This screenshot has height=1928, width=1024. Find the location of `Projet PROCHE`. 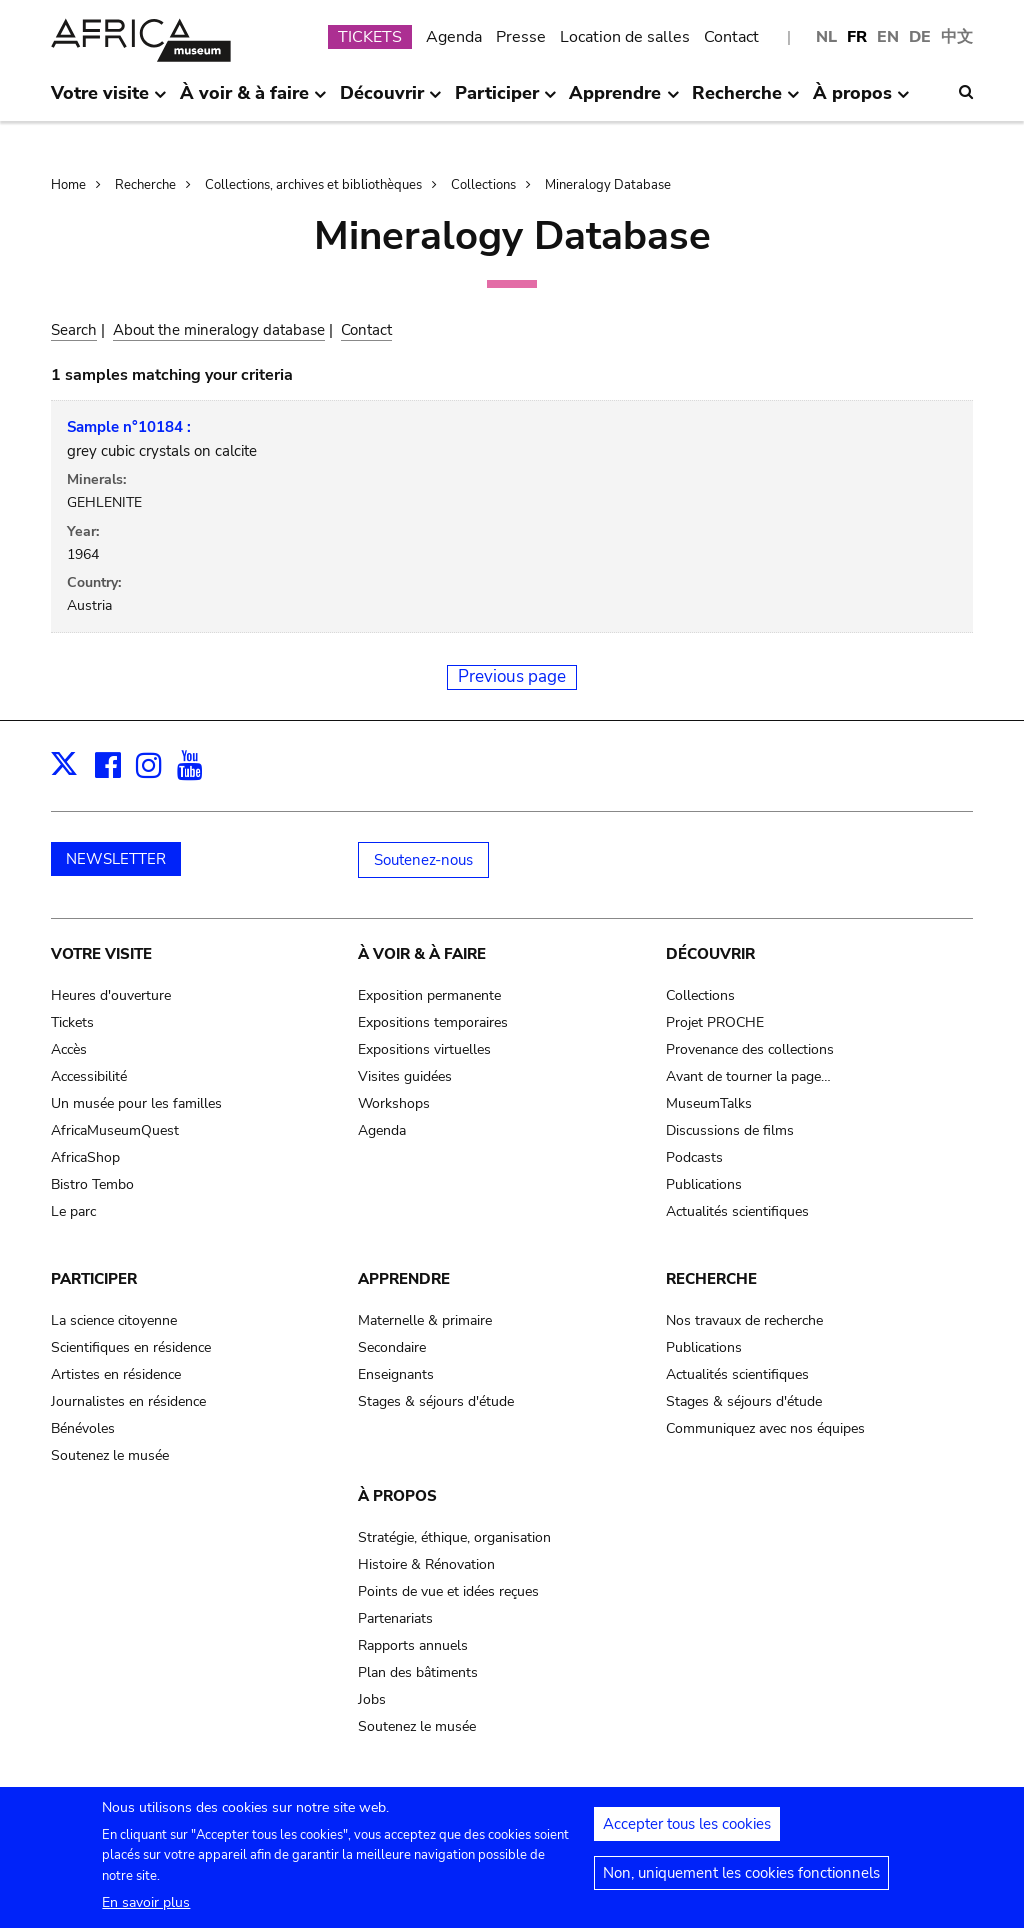

Projet PROCHE is located at coordinates (715, 1022).